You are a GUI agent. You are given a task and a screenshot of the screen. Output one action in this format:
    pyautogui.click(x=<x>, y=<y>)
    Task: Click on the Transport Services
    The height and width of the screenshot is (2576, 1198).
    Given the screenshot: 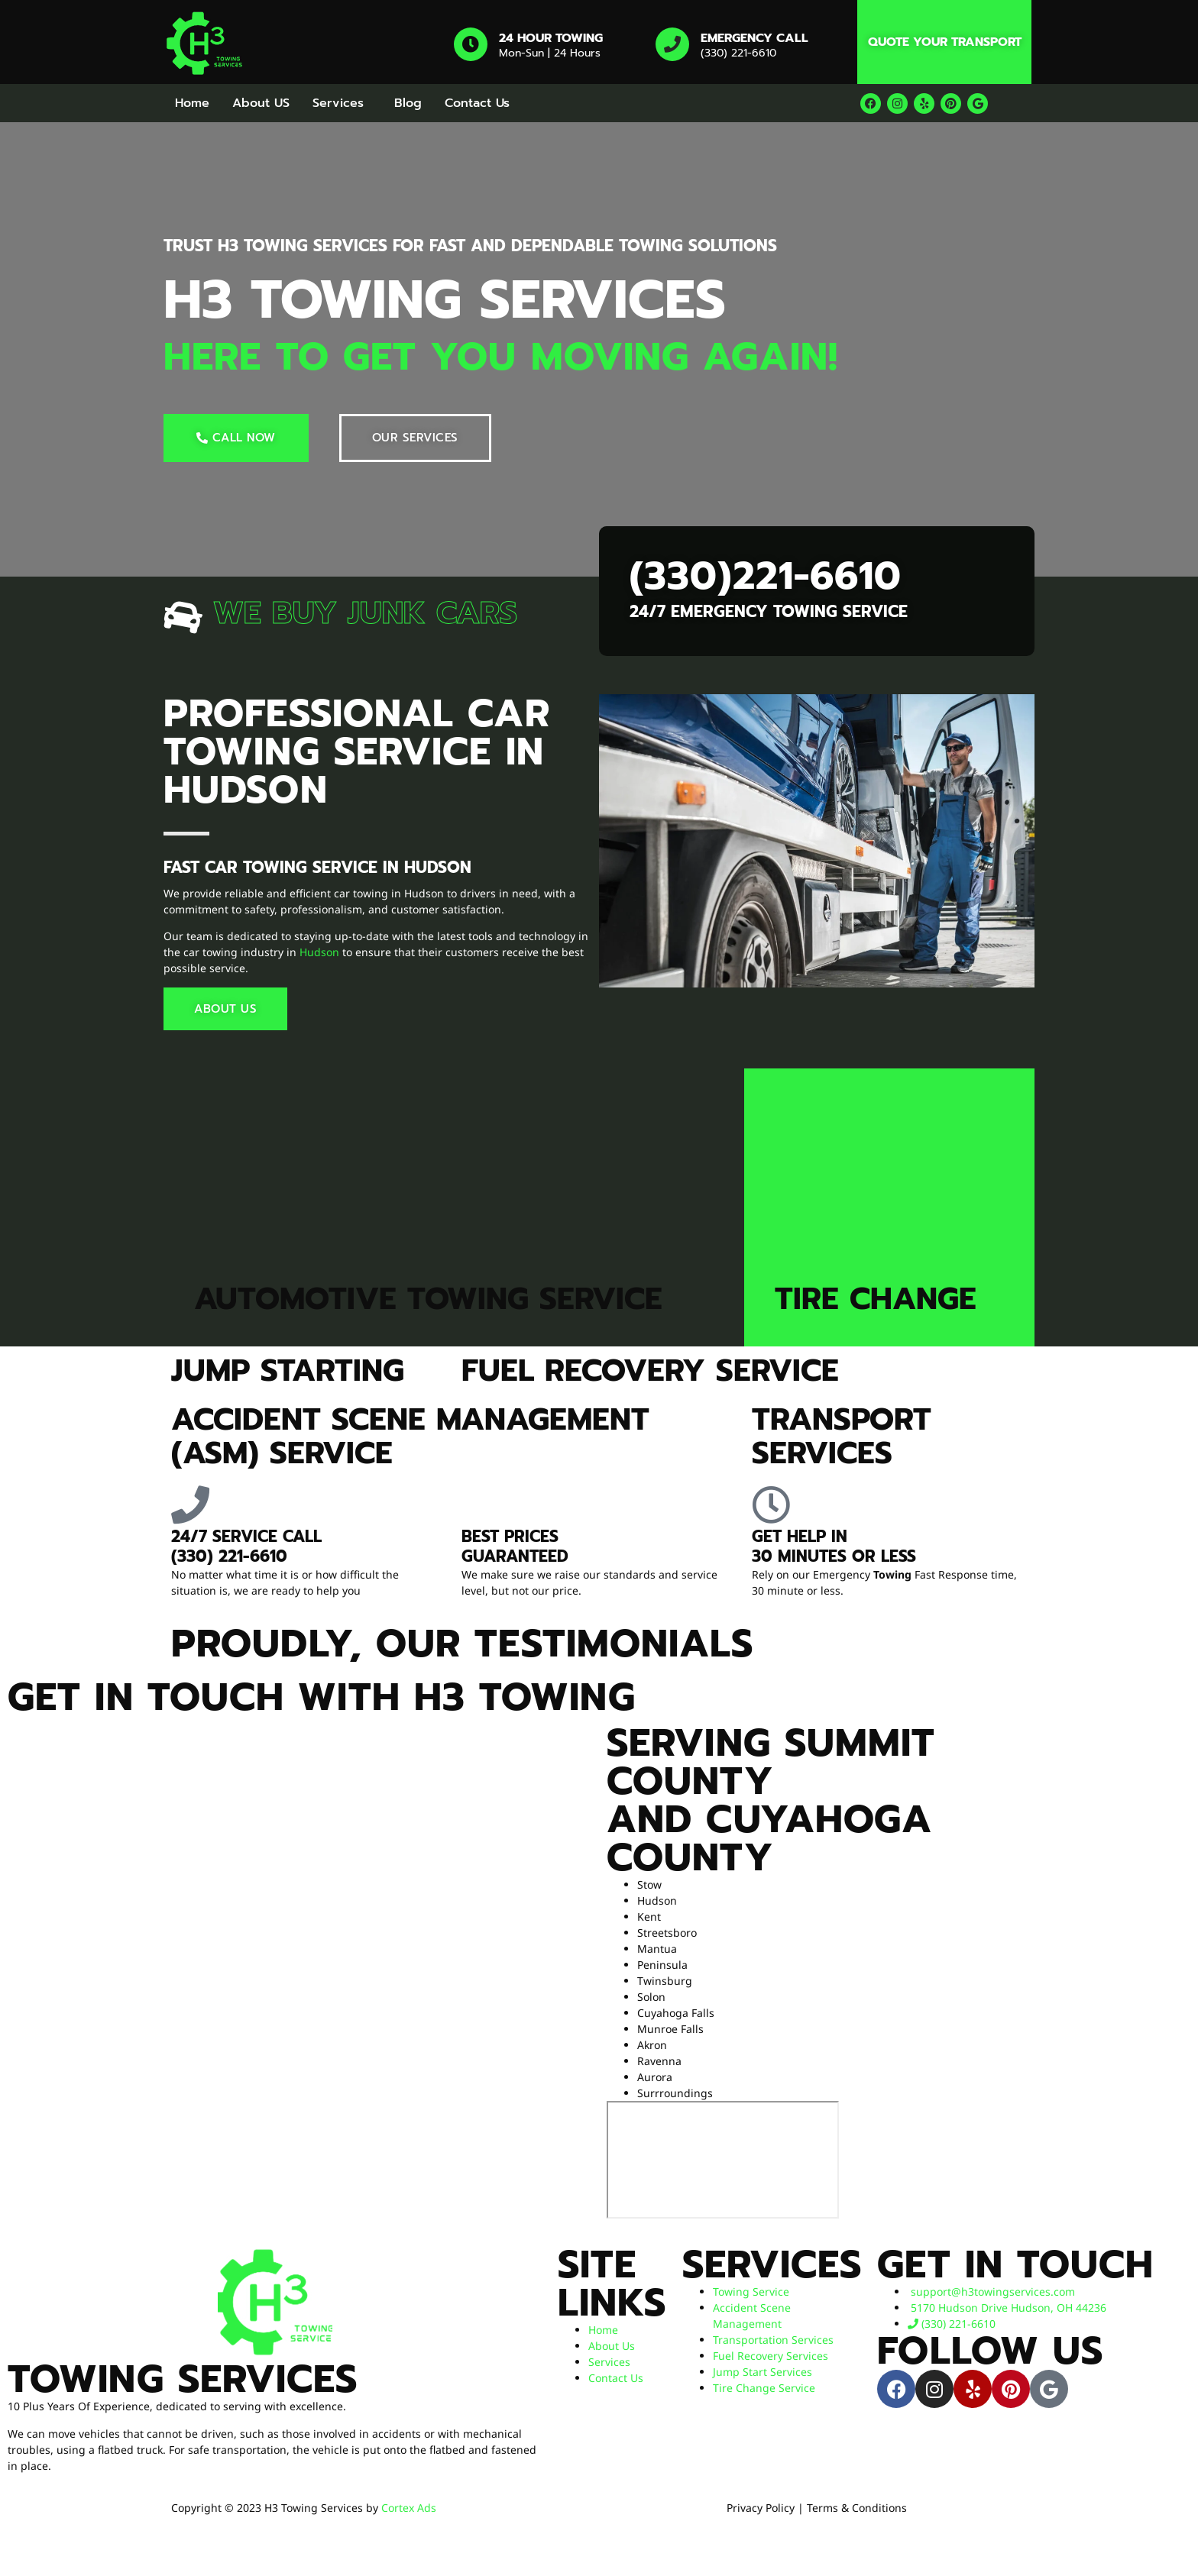 What is the action you would take?
    pyautogui.click(x=841, y=1436)
    